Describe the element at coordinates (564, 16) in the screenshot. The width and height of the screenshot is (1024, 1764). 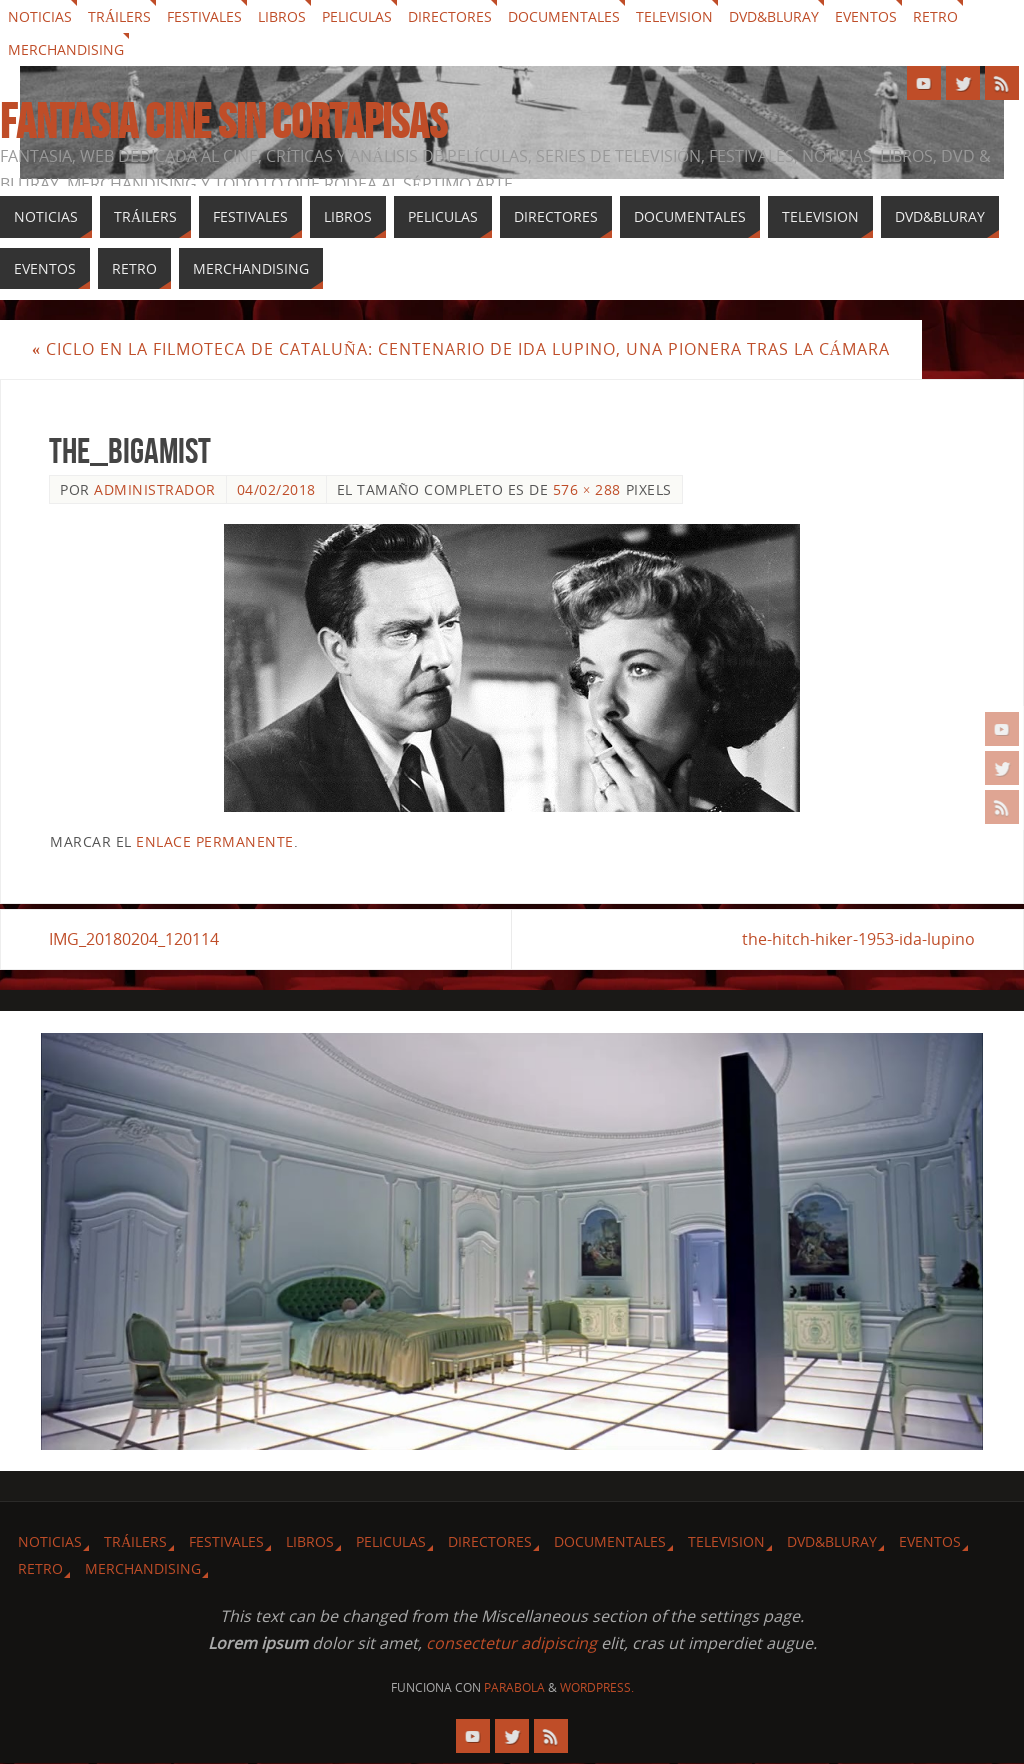
I see `Documentales` at that location.